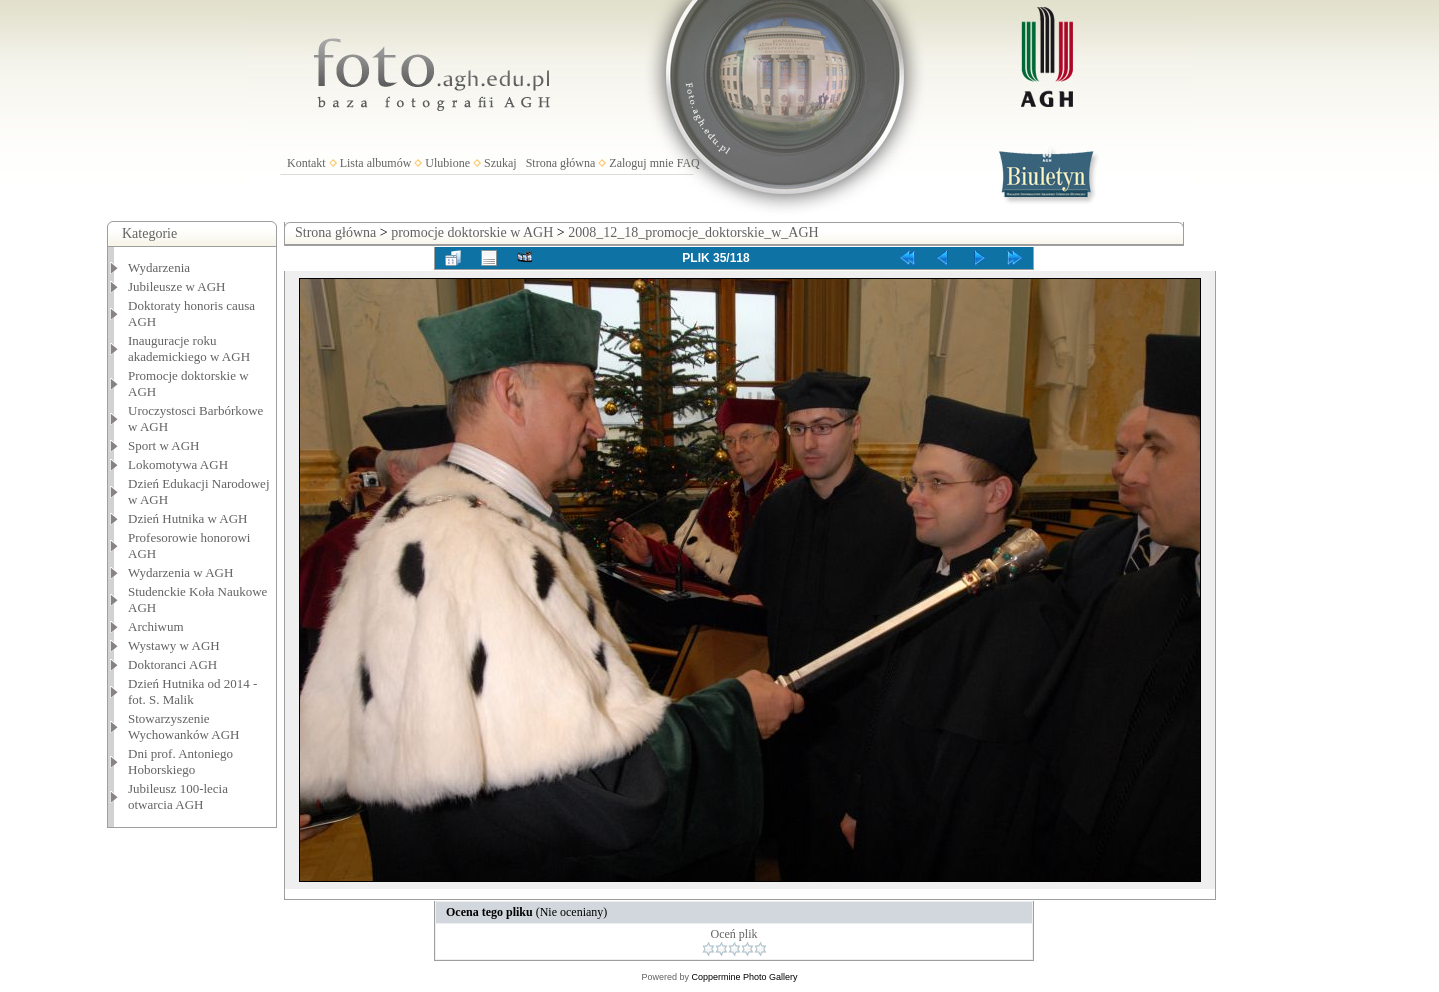 This screenshot has height=992, width=1439. I want to click on Strona główna, so click(561, 163).